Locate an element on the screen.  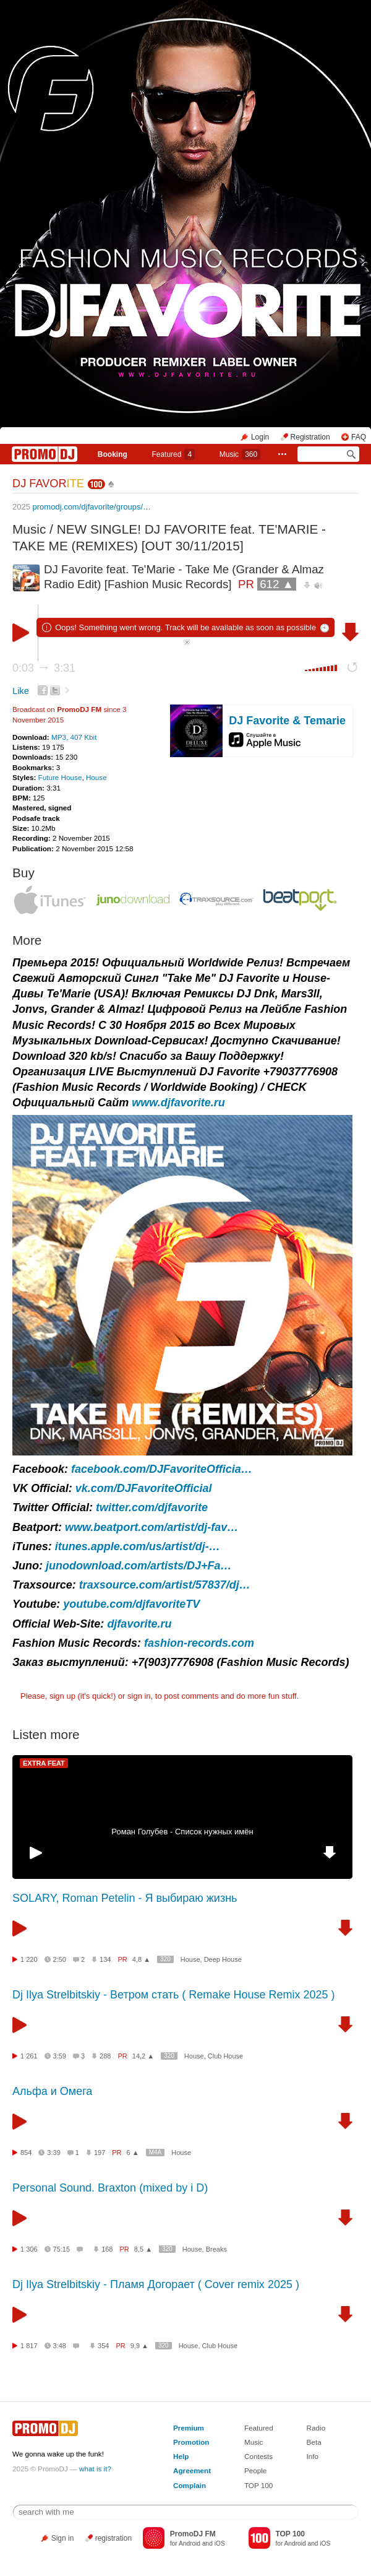
1 306 is located at coordinates (29, 2249).